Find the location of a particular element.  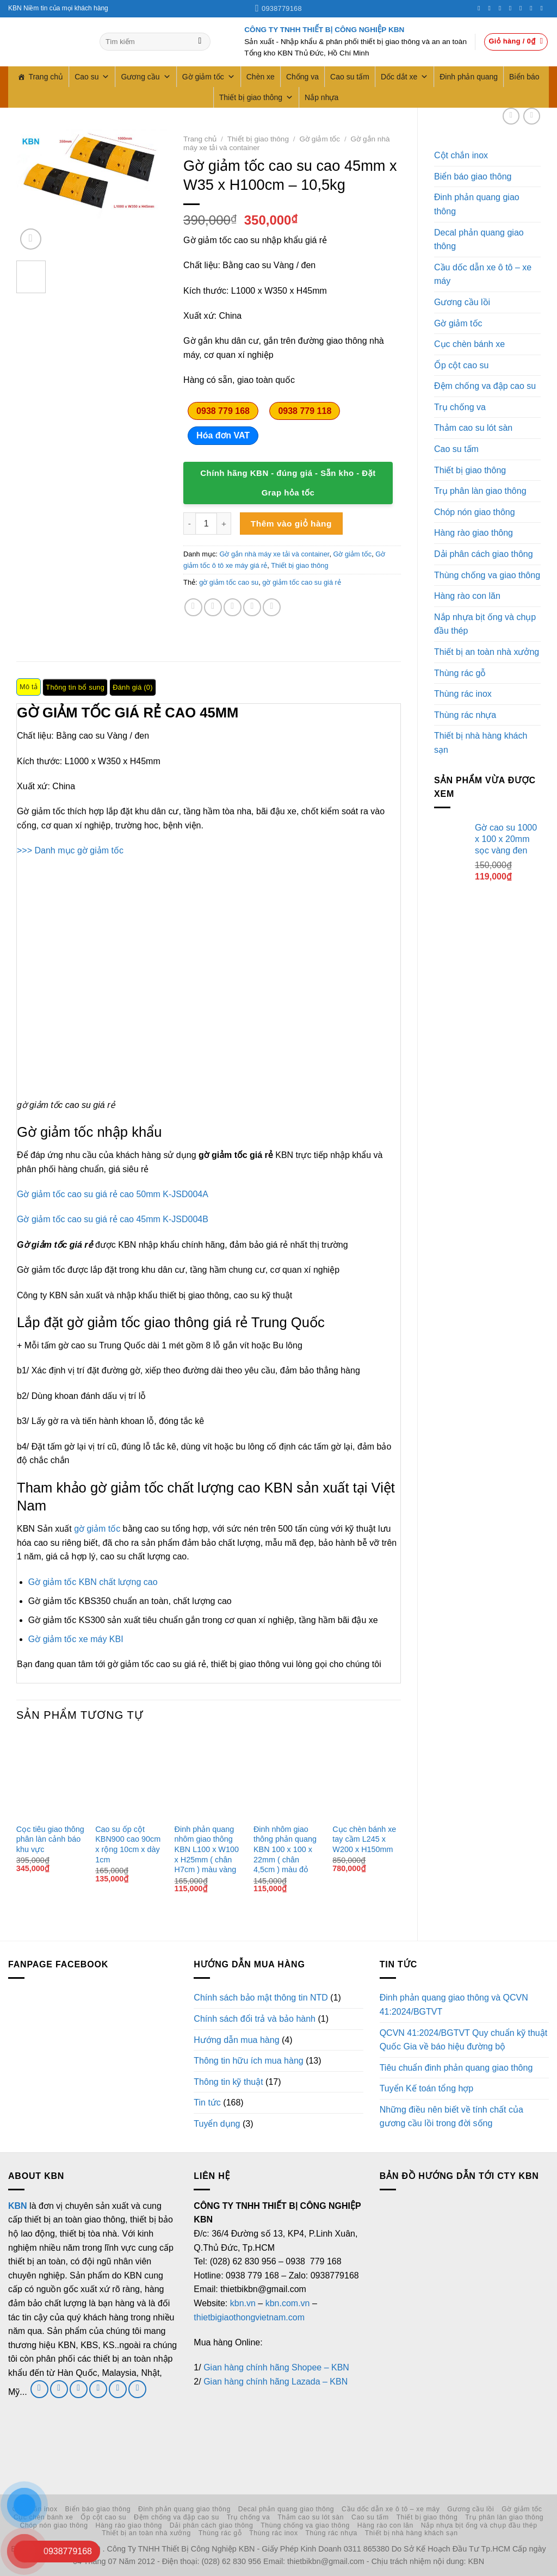

[Cao su ốp cột KBN900 cao 90cm x rộng 10cm x dày 1cm] is located at coordinates (129, 1776).